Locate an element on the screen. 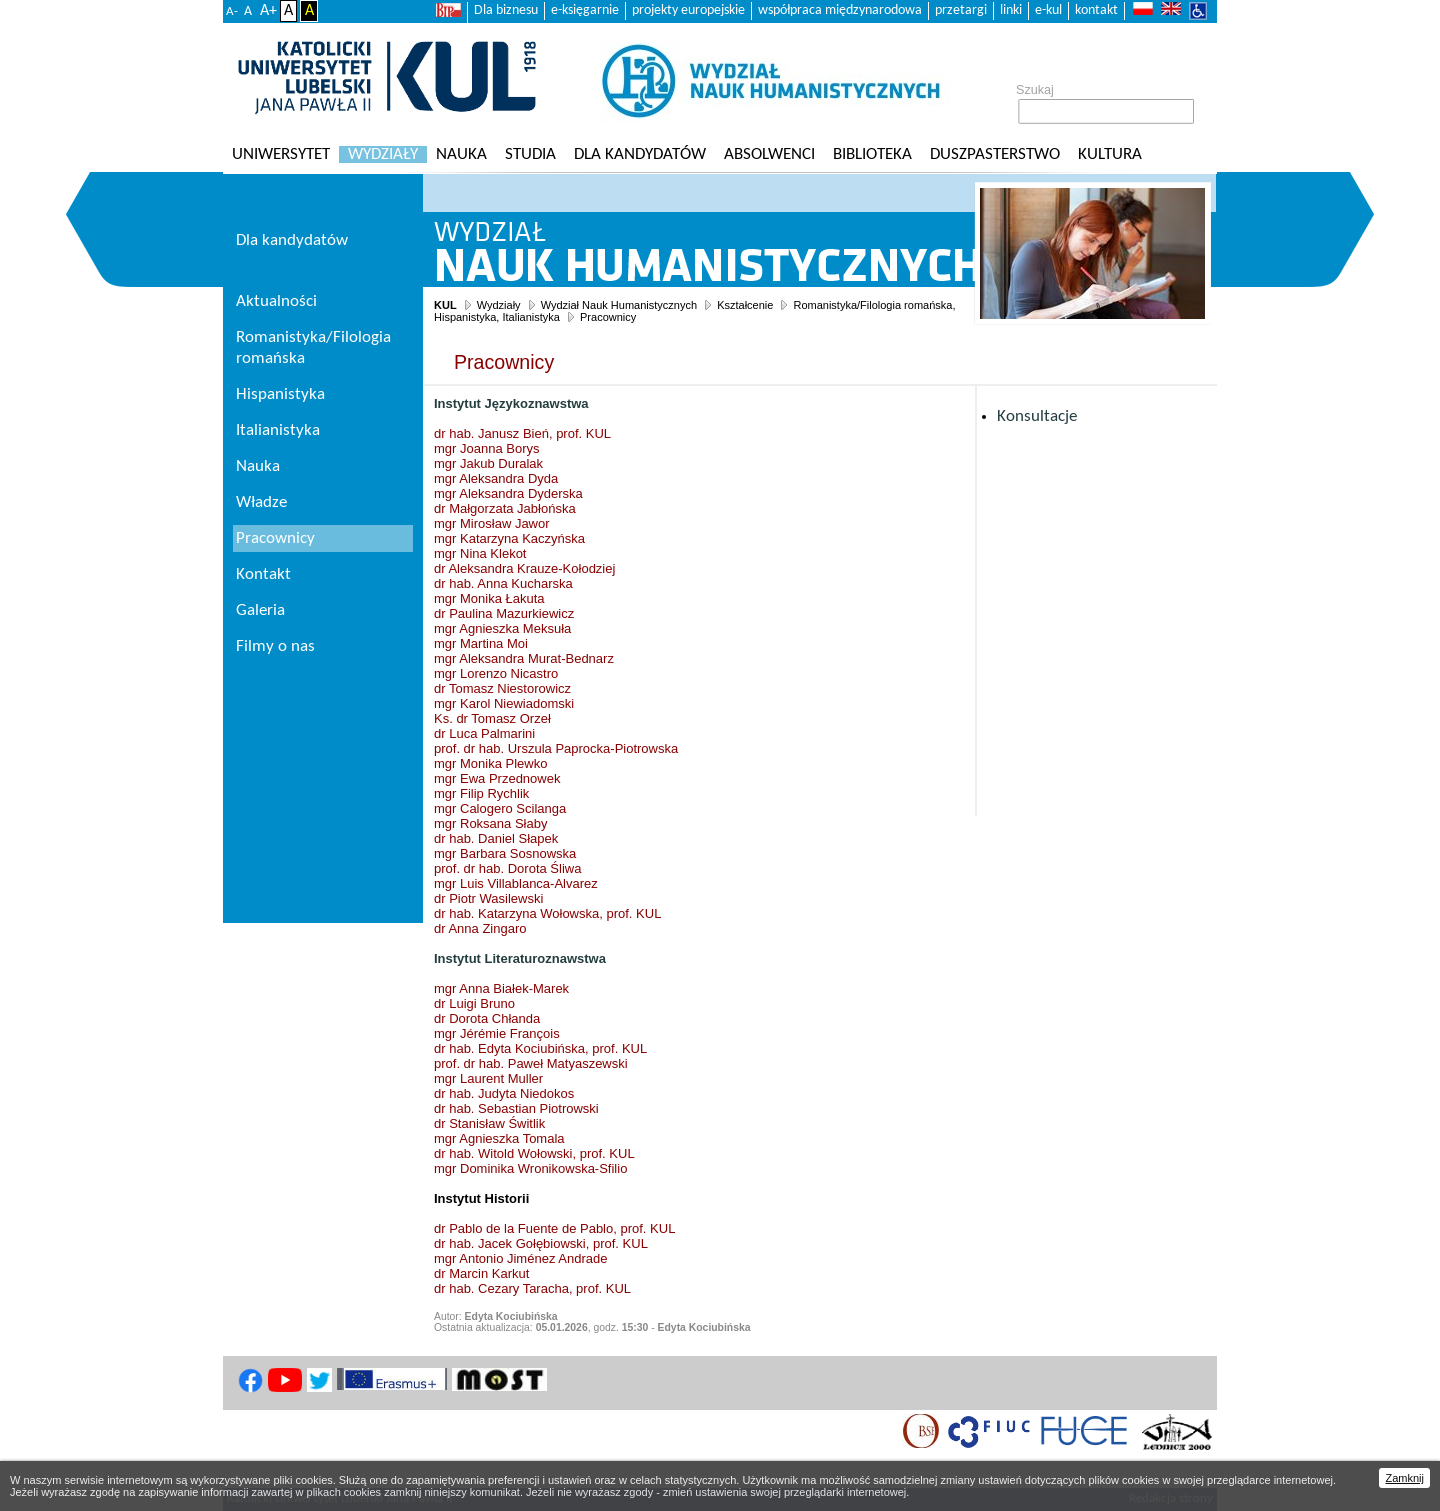 The height and width of the screenshot is (1511, 1440). A- is located at coordinates (232, 11).